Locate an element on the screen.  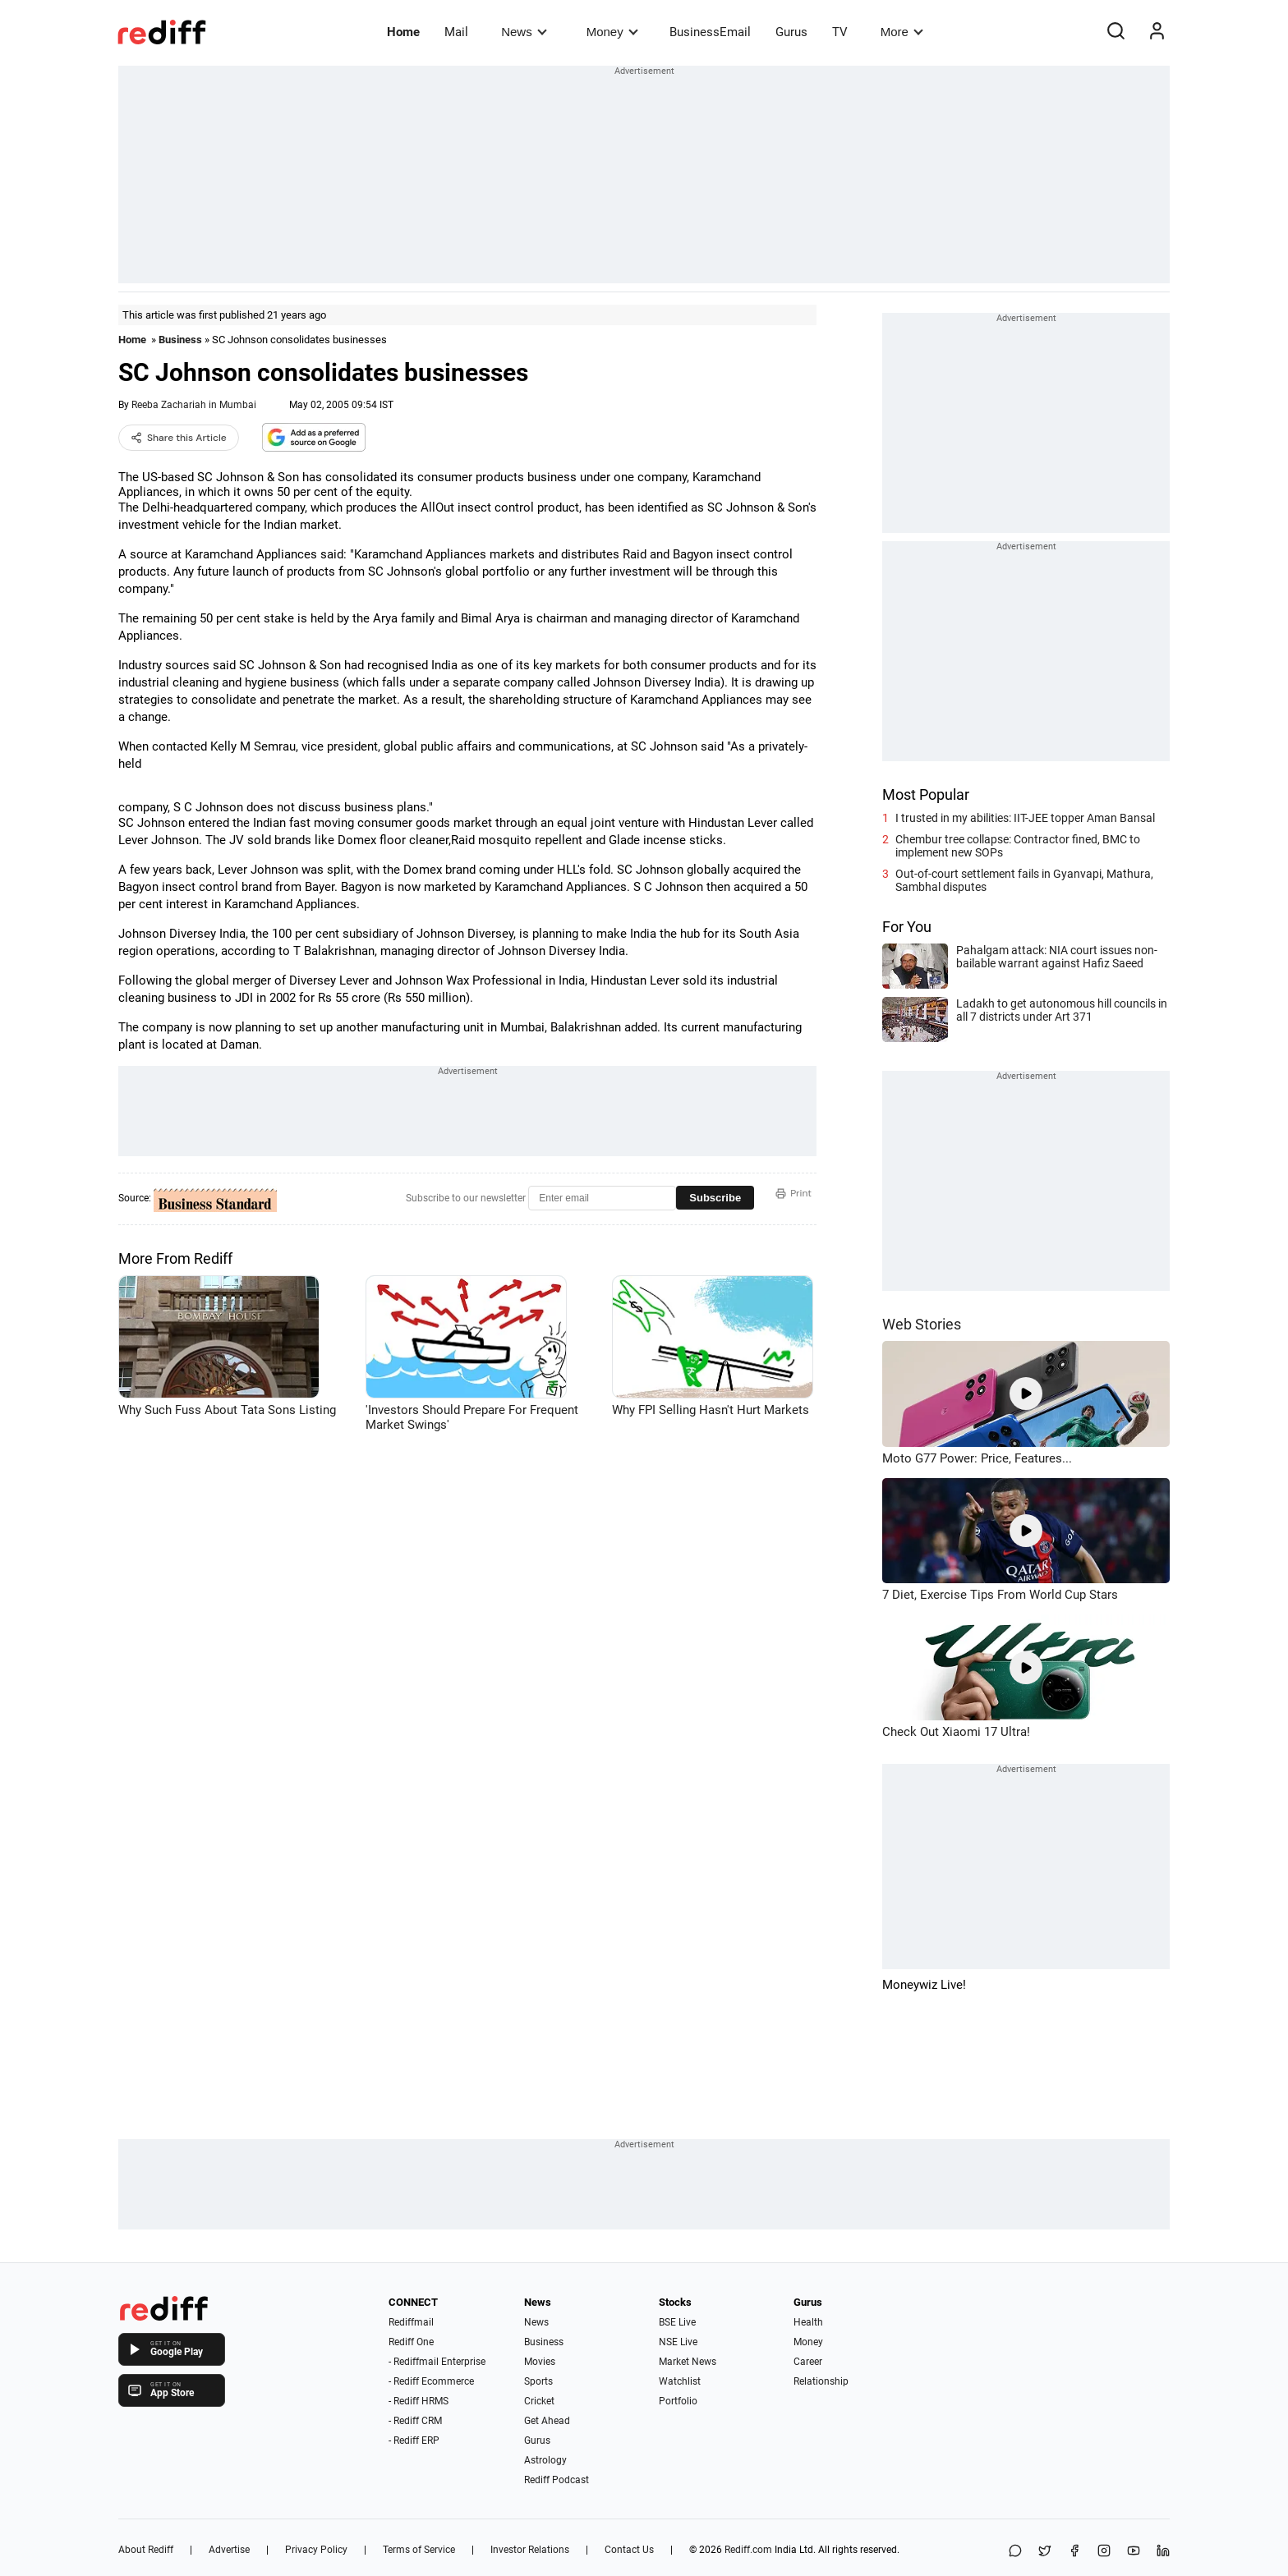
- Rediff CRM is located at coordinates (415, 2421).